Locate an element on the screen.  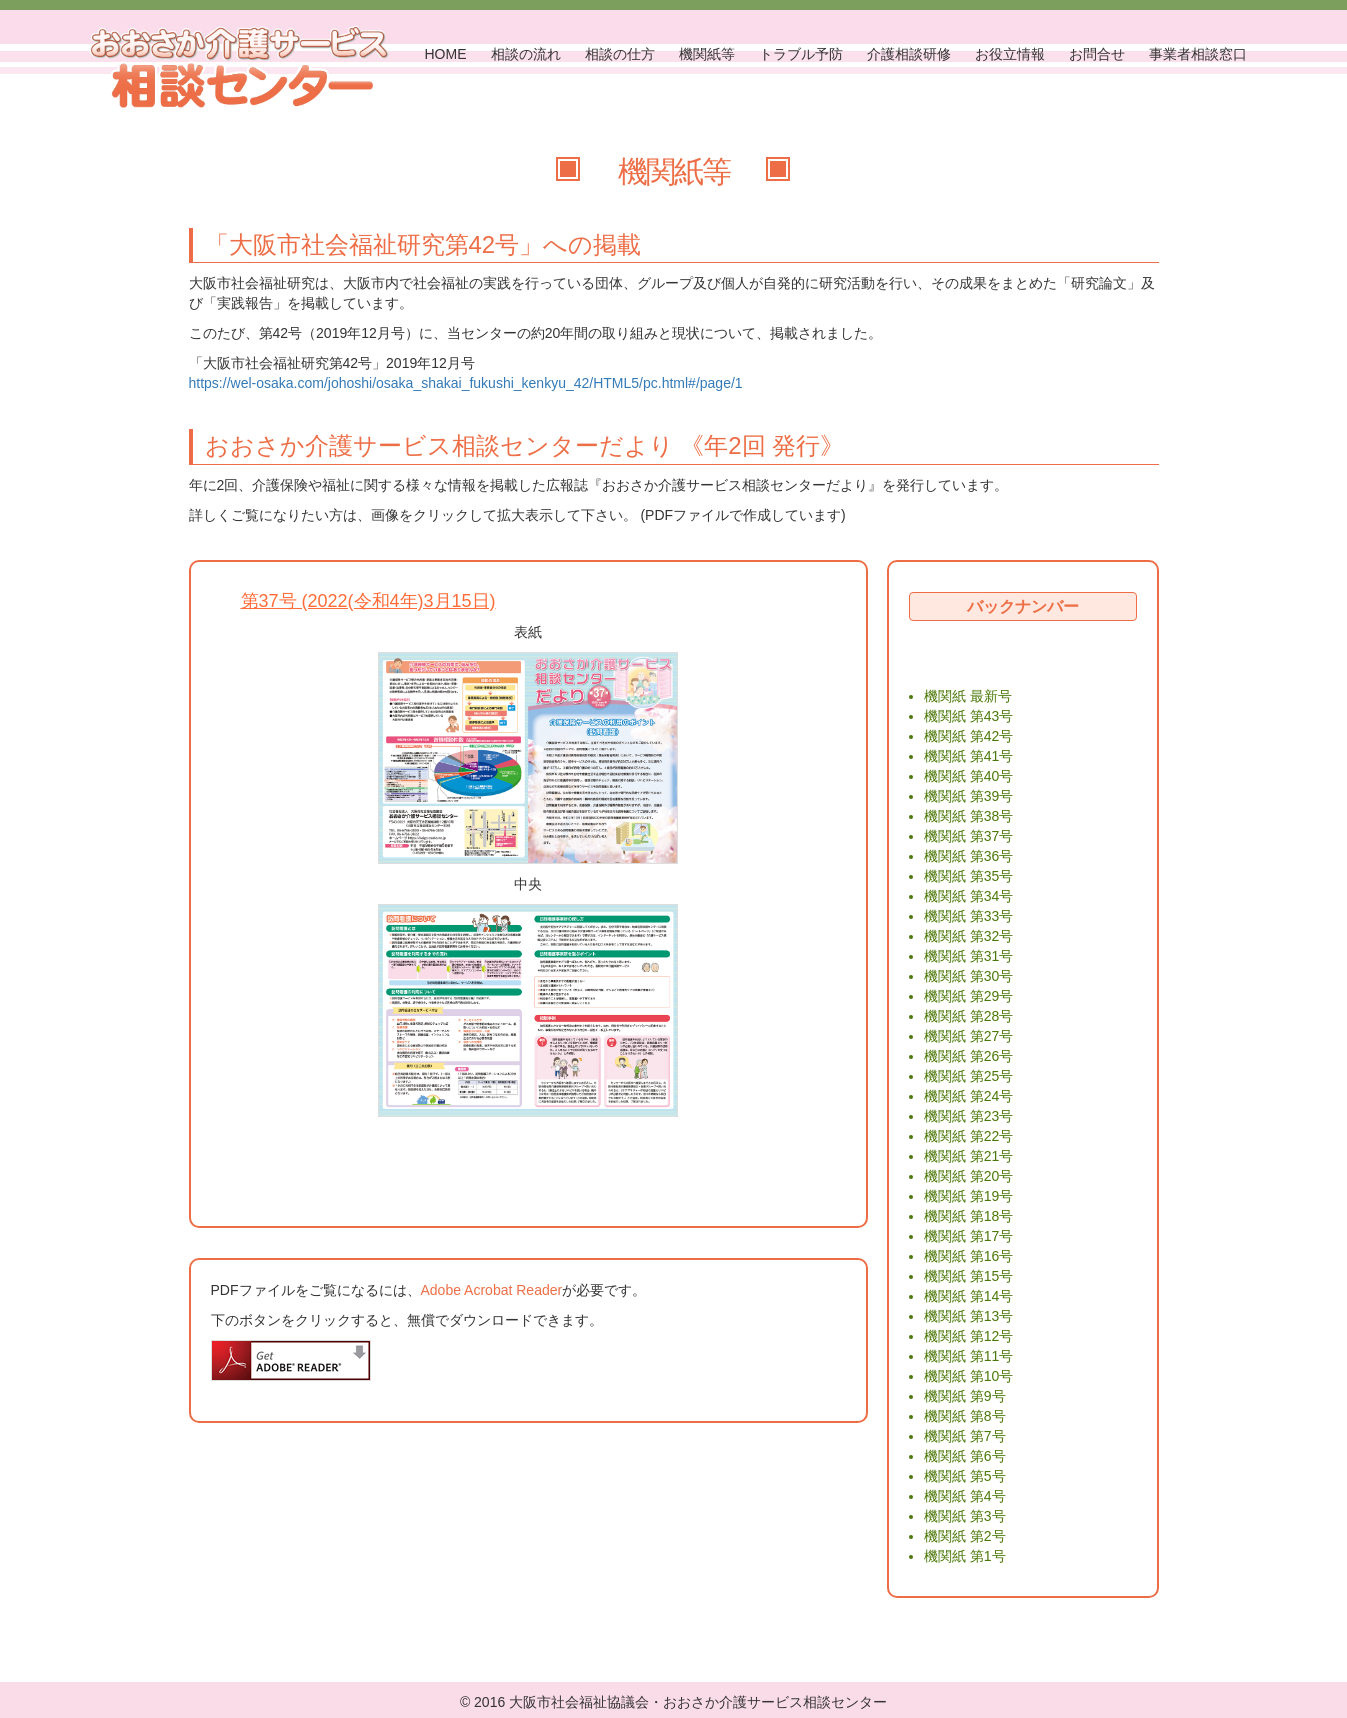
機関紙 第30号 is located at coordinates (968, 976).